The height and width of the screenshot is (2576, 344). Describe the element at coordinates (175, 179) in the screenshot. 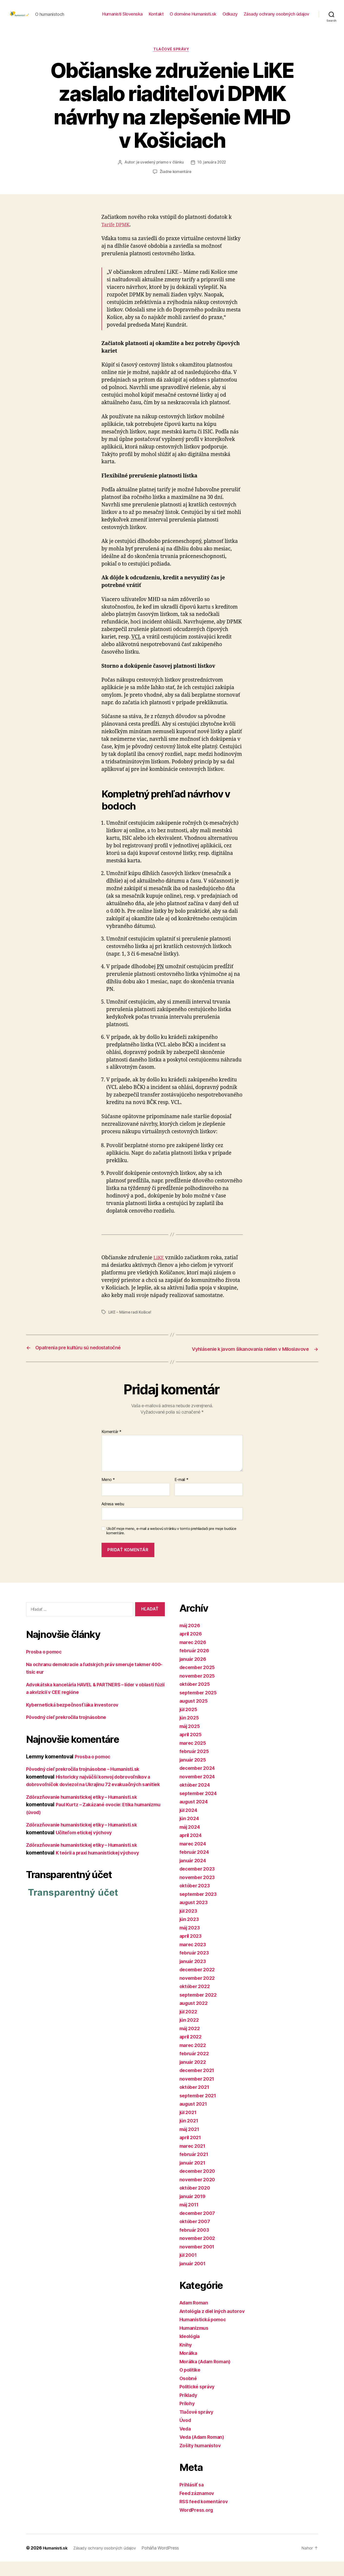

I see `Žiadne komentáre` at that location.